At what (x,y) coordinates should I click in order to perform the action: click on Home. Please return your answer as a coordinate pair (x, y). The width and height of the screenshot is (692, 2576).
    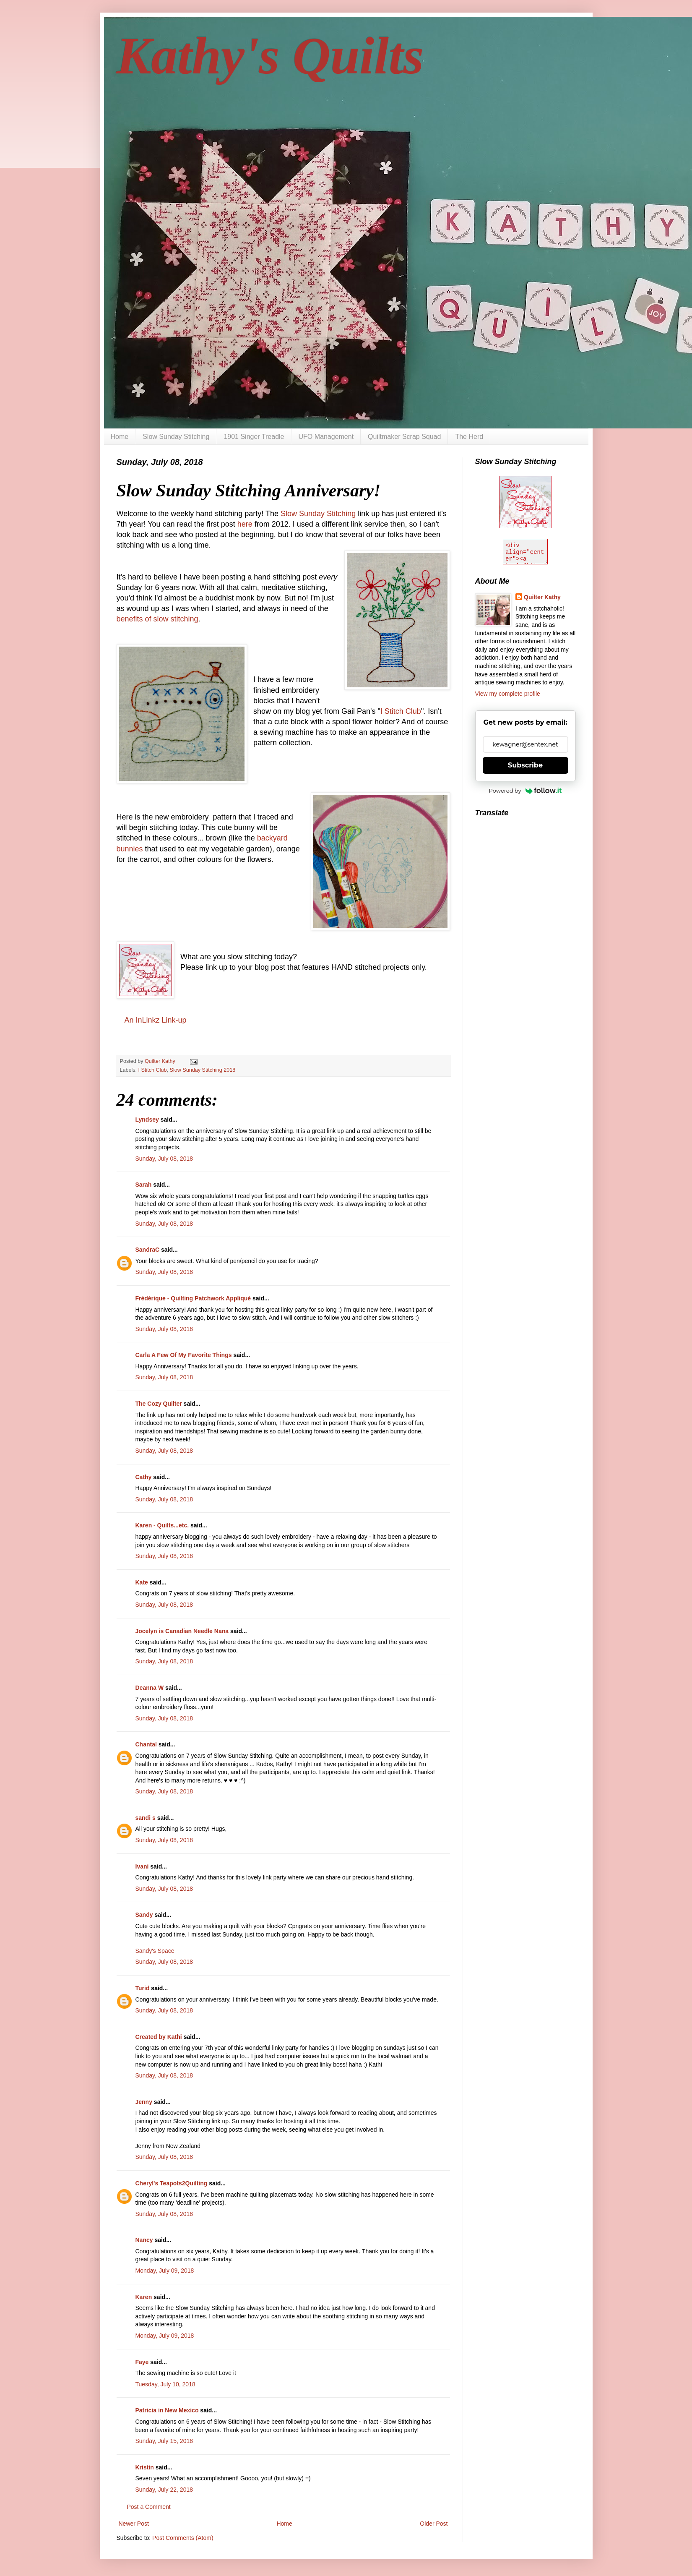
    Looking at the image, I should click on (120, 436).